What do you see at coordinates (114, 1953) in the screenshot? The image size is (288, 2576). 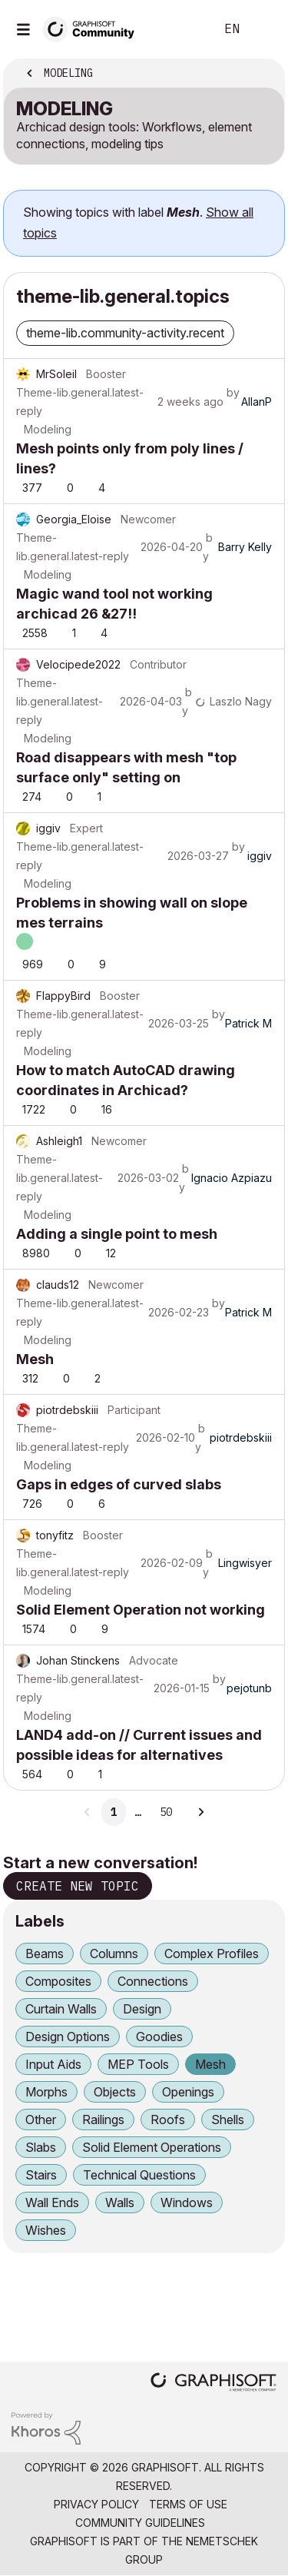 I see `Columns [Filter Topics with Label: Columns]` at bounding box center [114, 1953].